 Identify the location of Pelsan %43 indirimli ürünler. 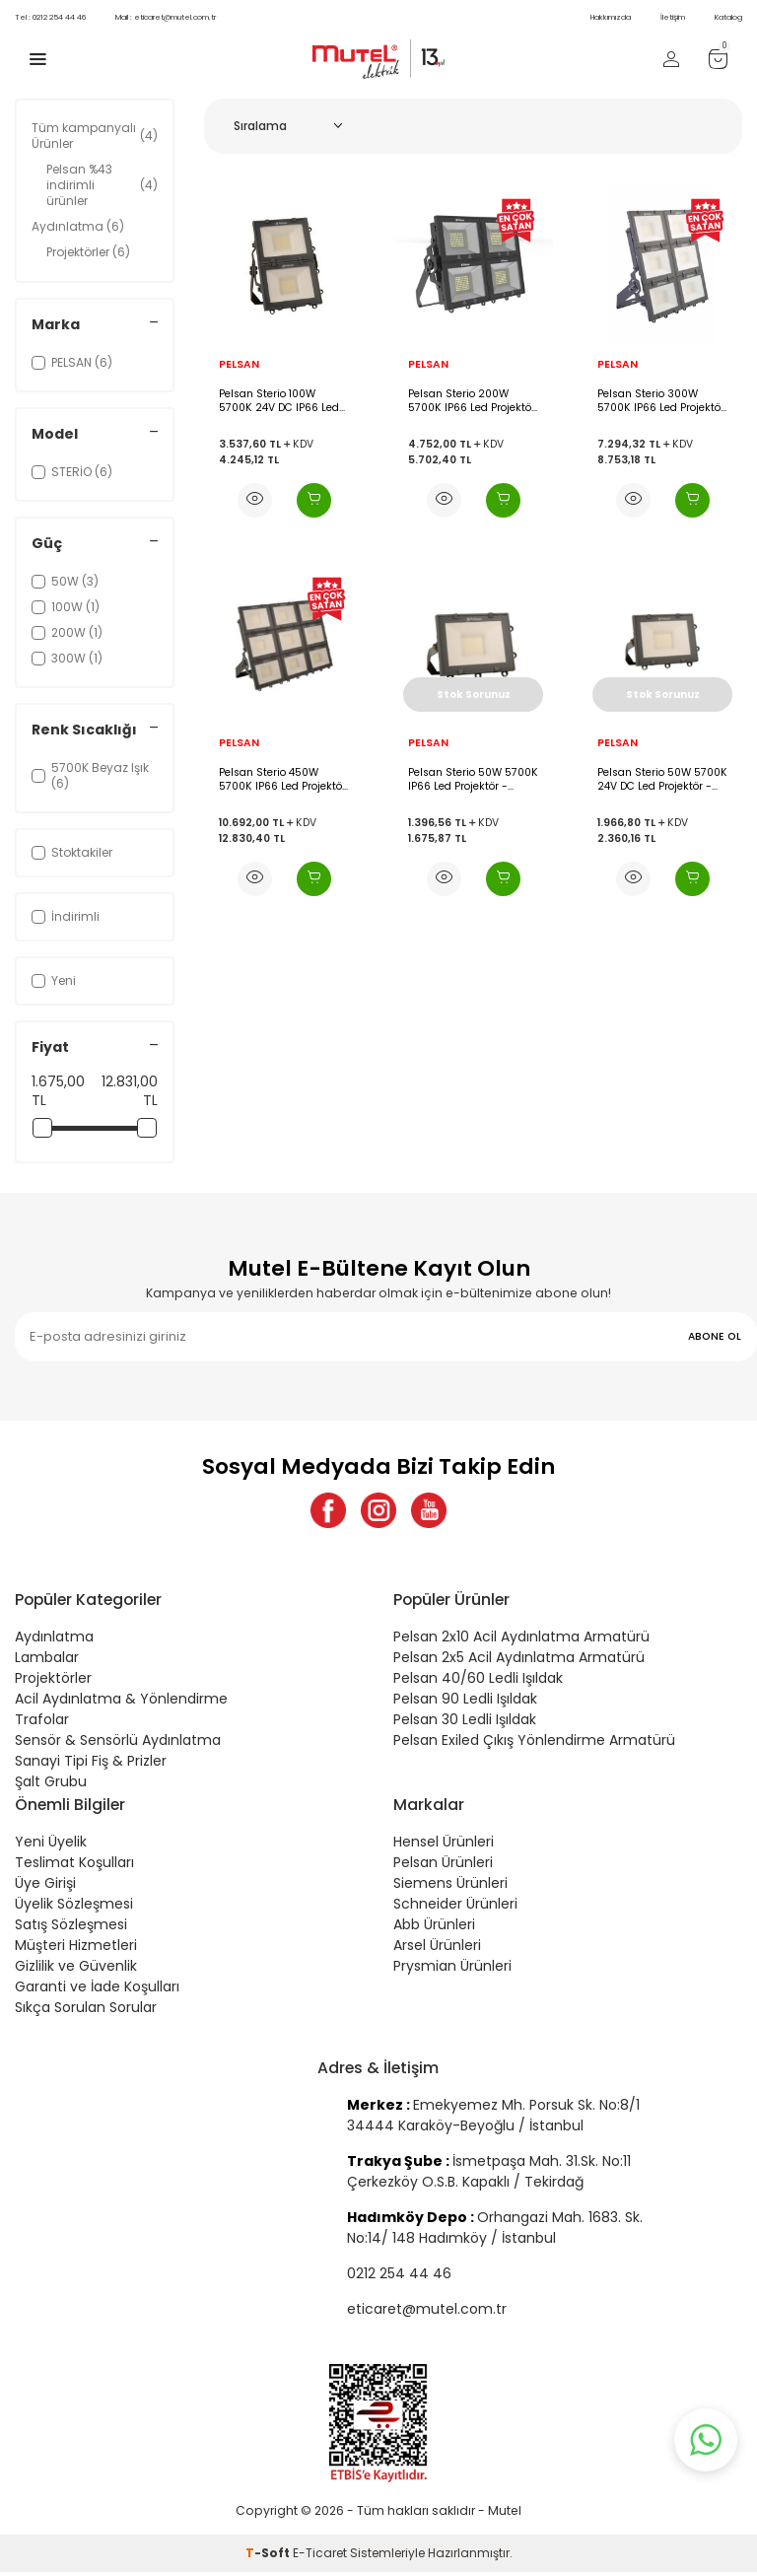
(102, 185).